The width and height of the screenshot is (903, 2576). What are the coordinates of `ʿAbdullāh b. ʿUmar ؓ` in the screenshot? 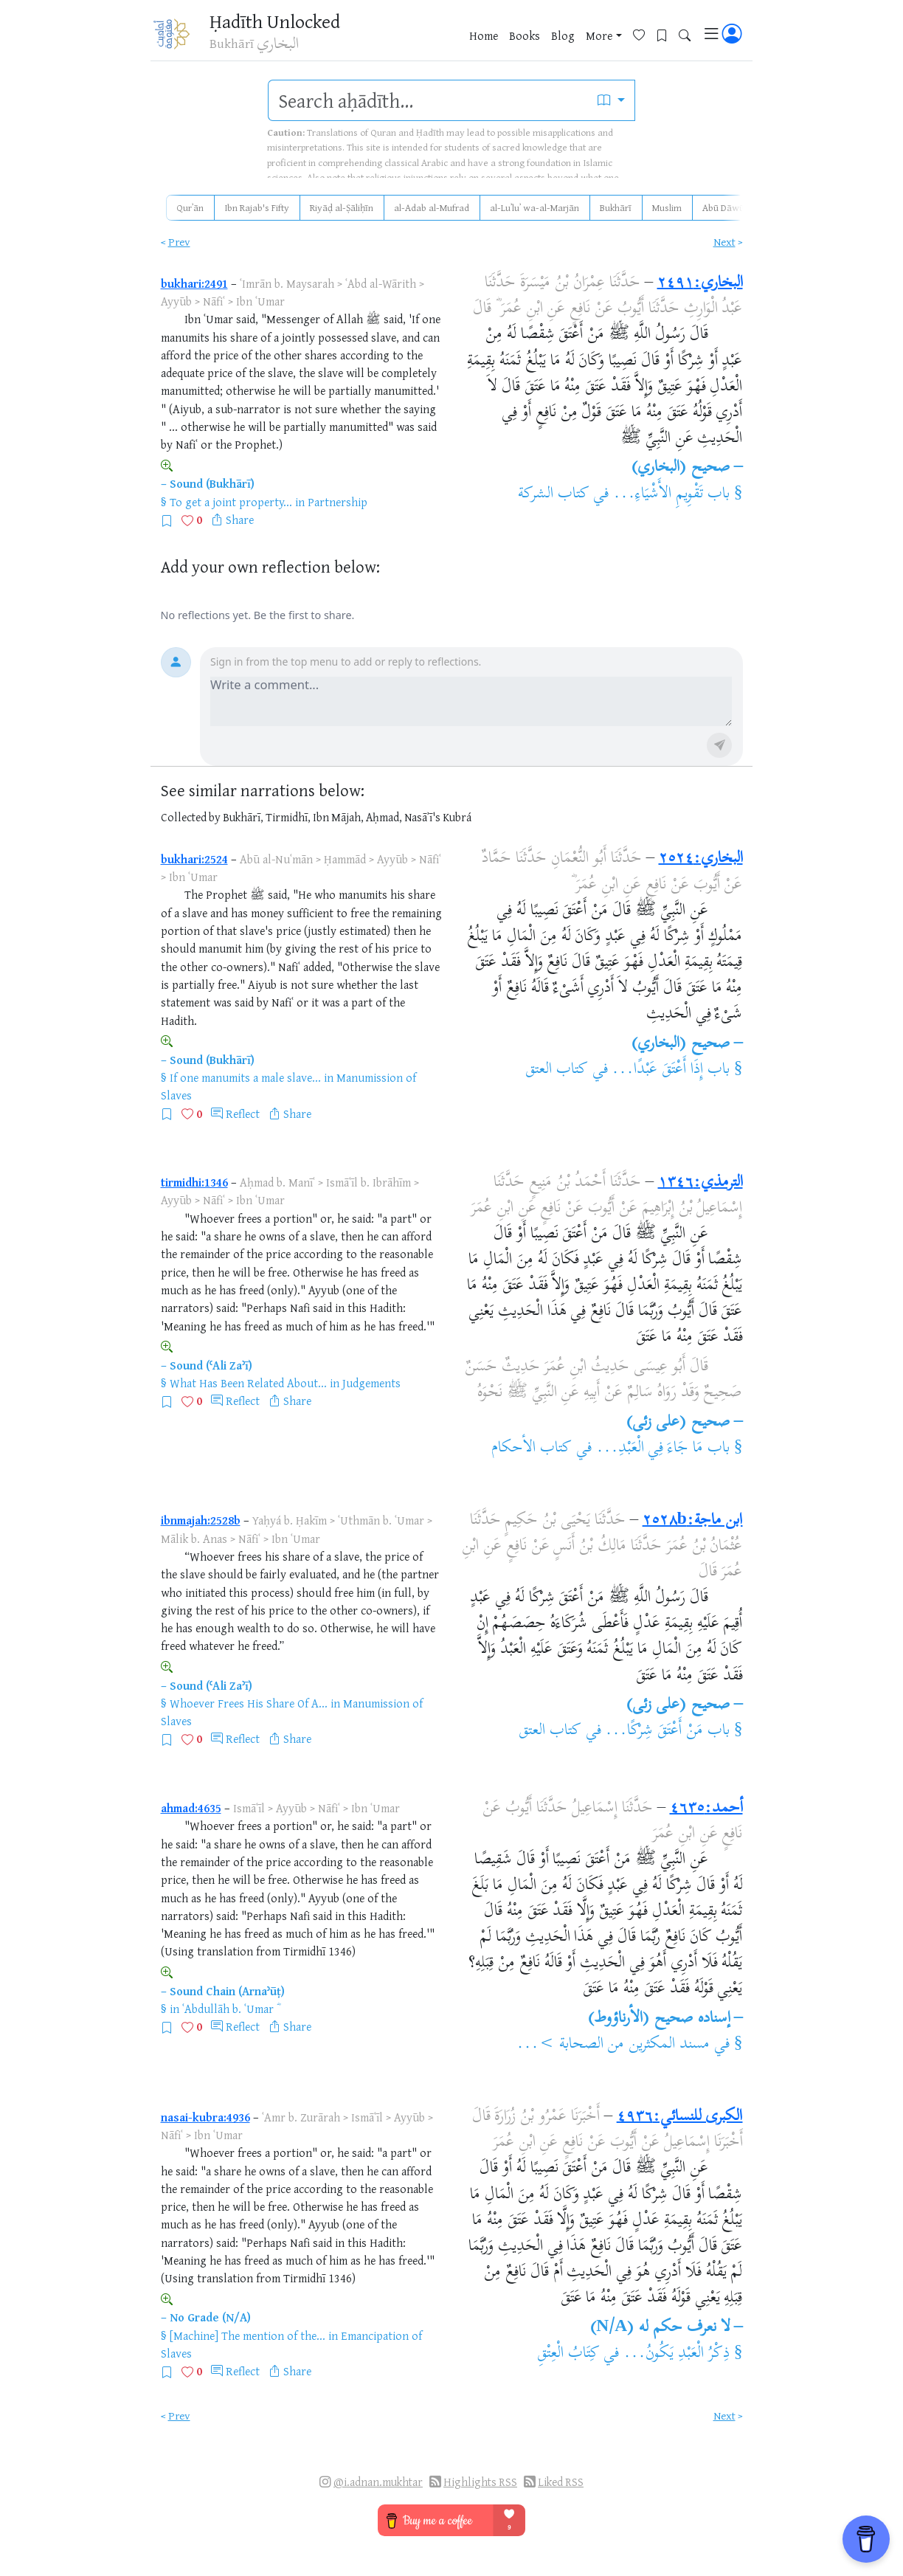 It's located at (229, 2008).